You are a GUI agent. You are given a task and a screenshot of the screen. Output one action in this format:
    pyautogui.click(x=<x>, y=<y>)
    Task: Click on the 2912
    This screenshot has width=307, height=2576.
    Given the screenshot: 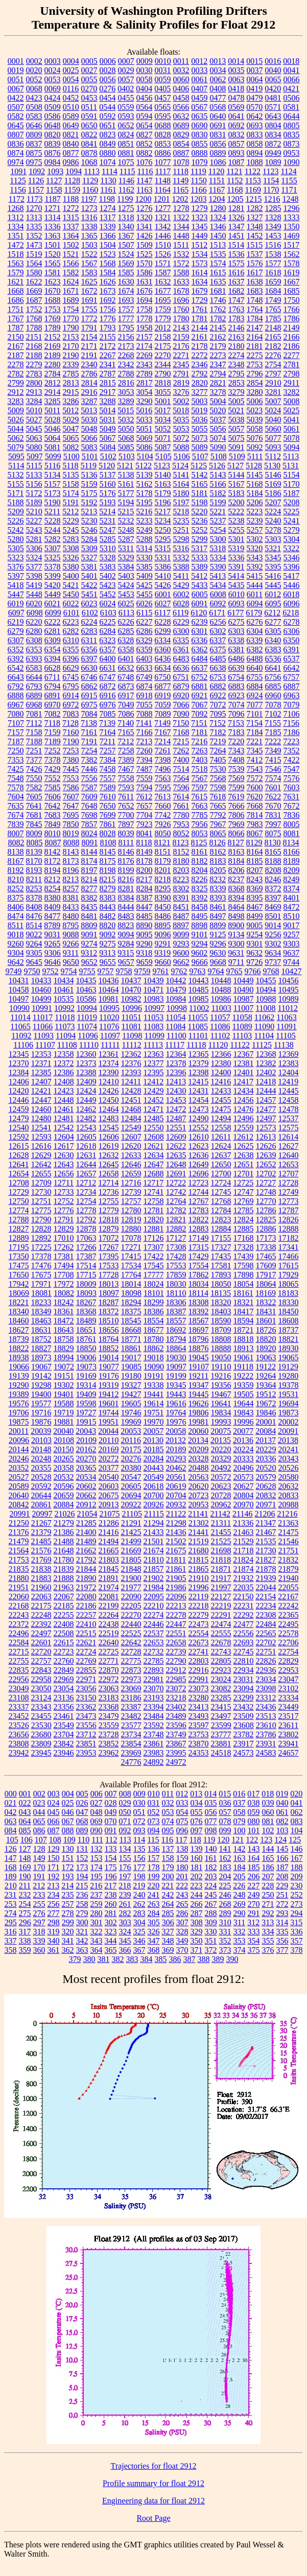 What is the action you would take?
    pyautogui.click(x=16, y=392)
    